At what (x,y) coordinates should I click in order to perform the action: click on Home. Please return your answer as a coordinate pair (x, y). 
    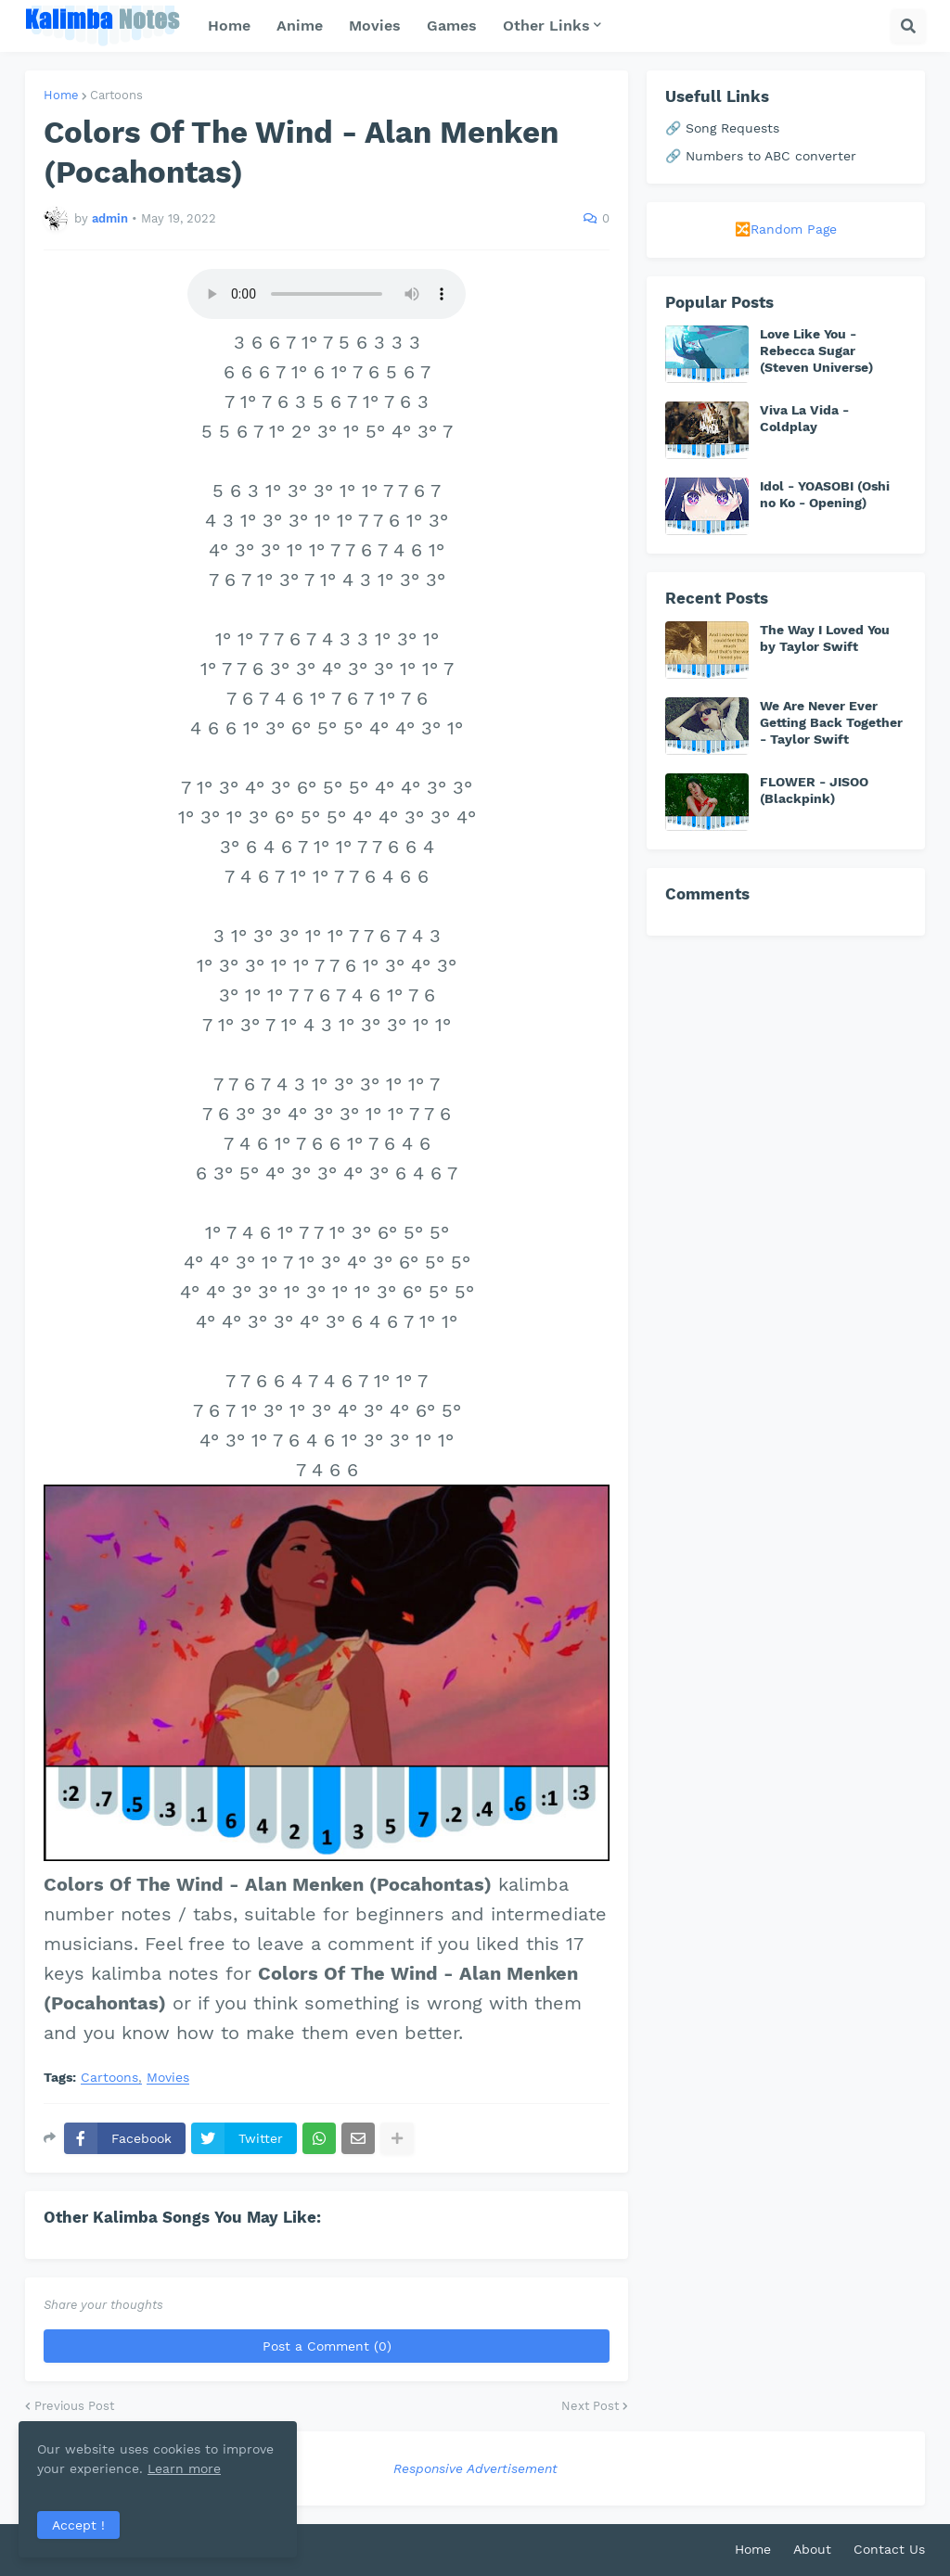
    Looking at the image, I should click on (61, 95).